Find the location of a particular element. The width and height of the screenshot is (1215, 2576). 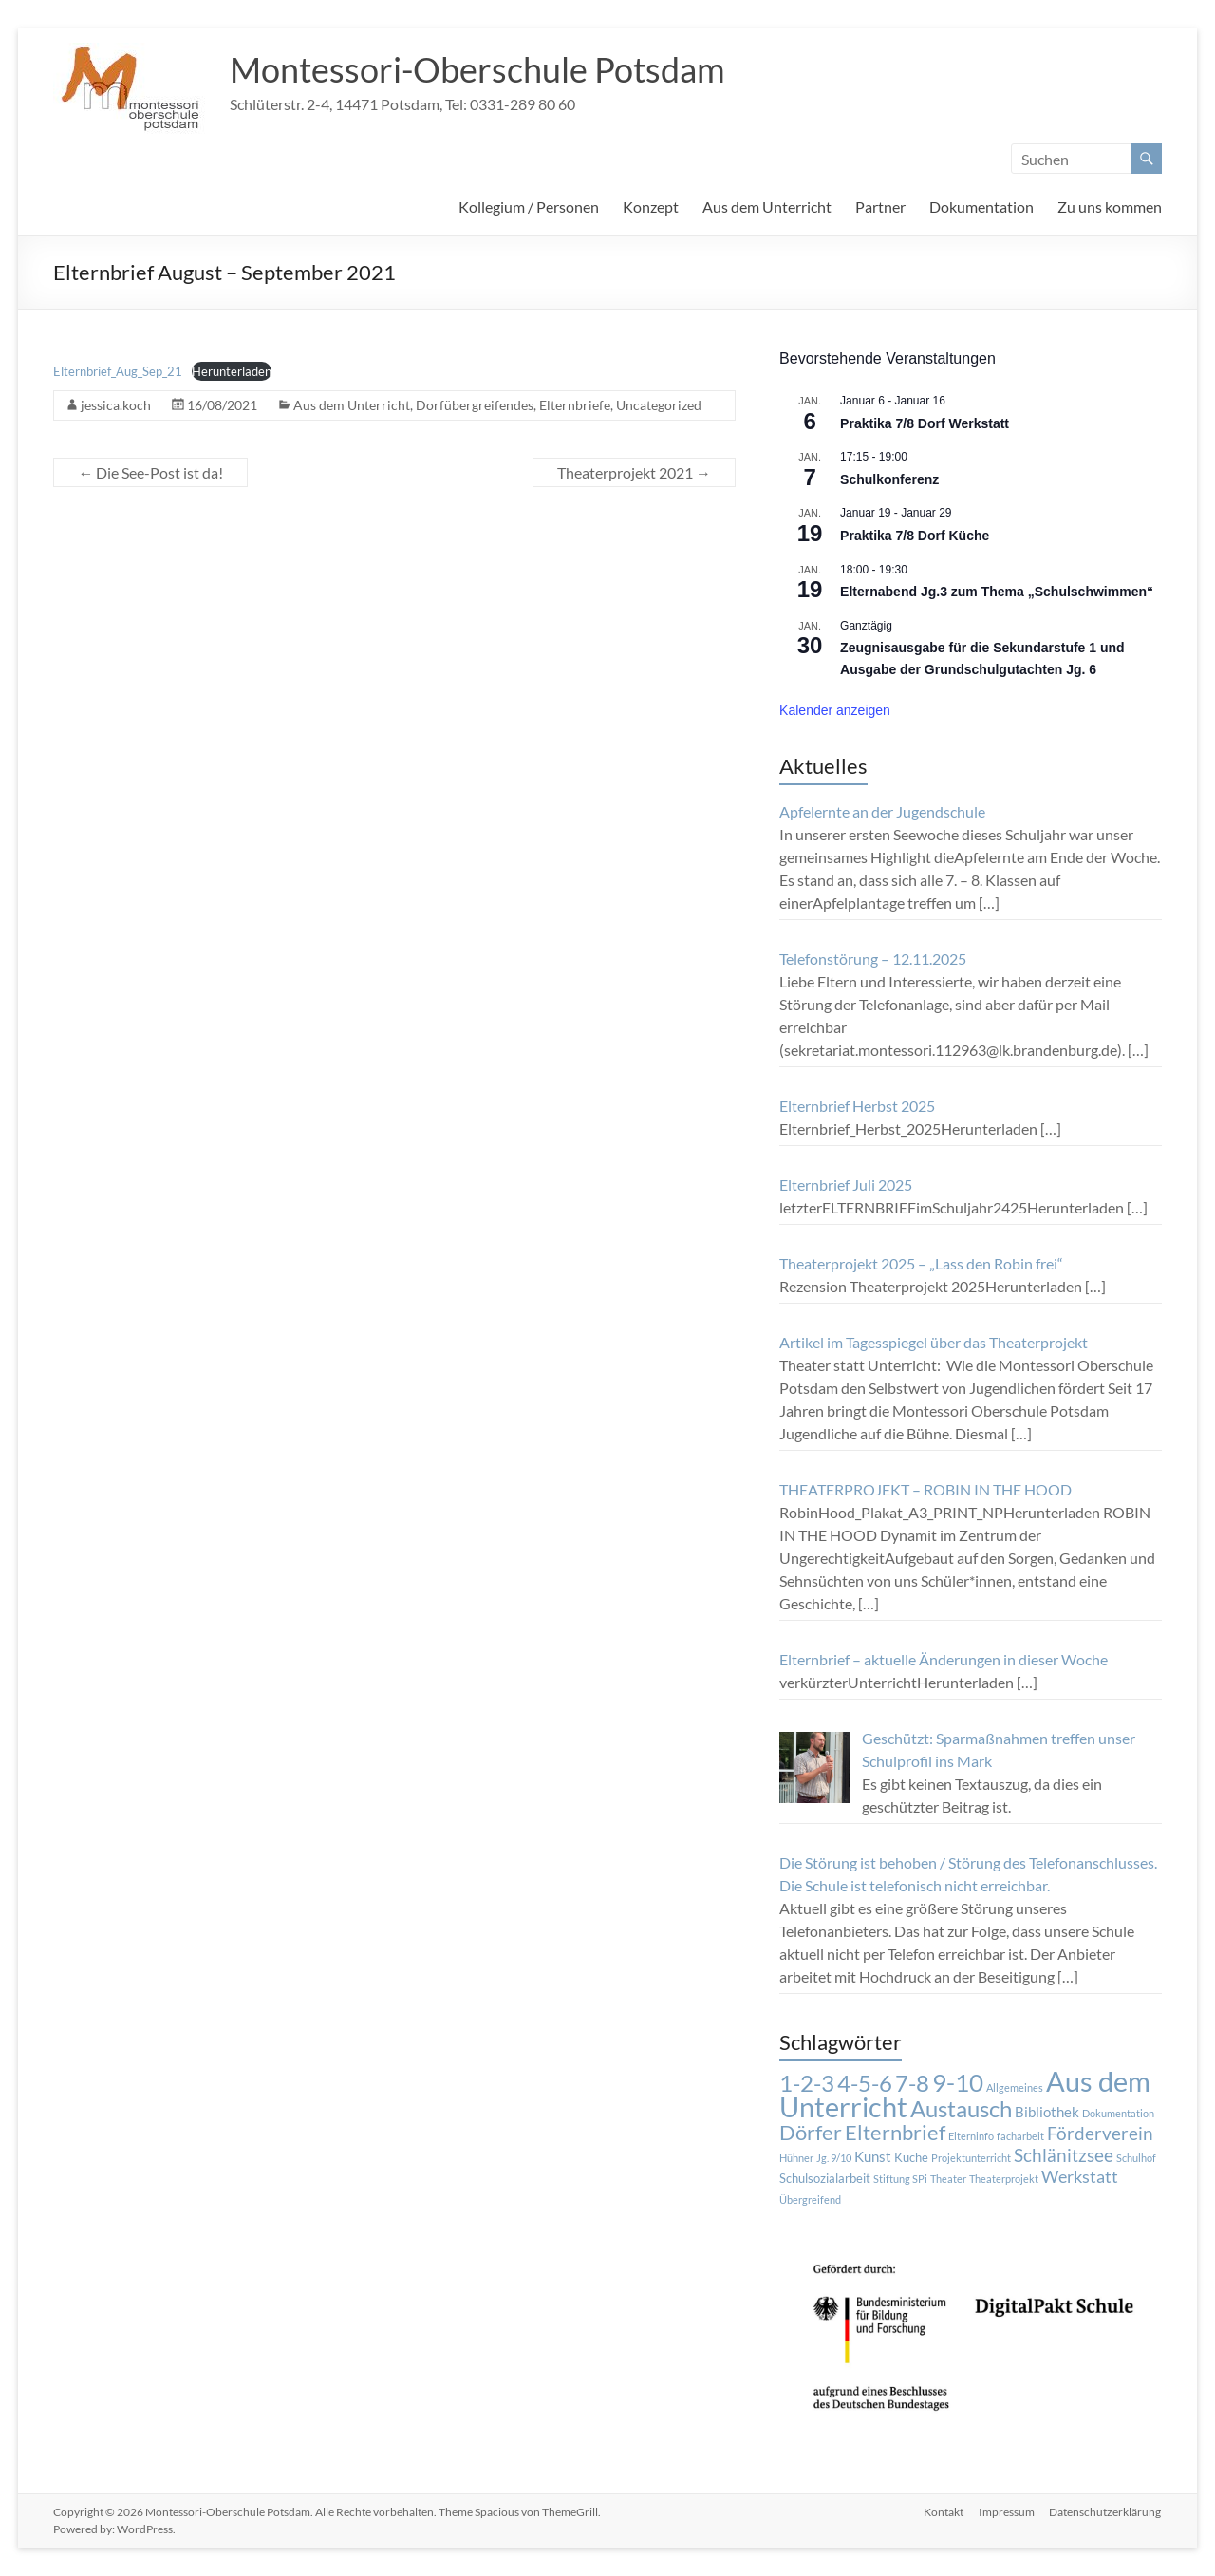

Aus dem Unterricht is located at coordinates (767, 206).